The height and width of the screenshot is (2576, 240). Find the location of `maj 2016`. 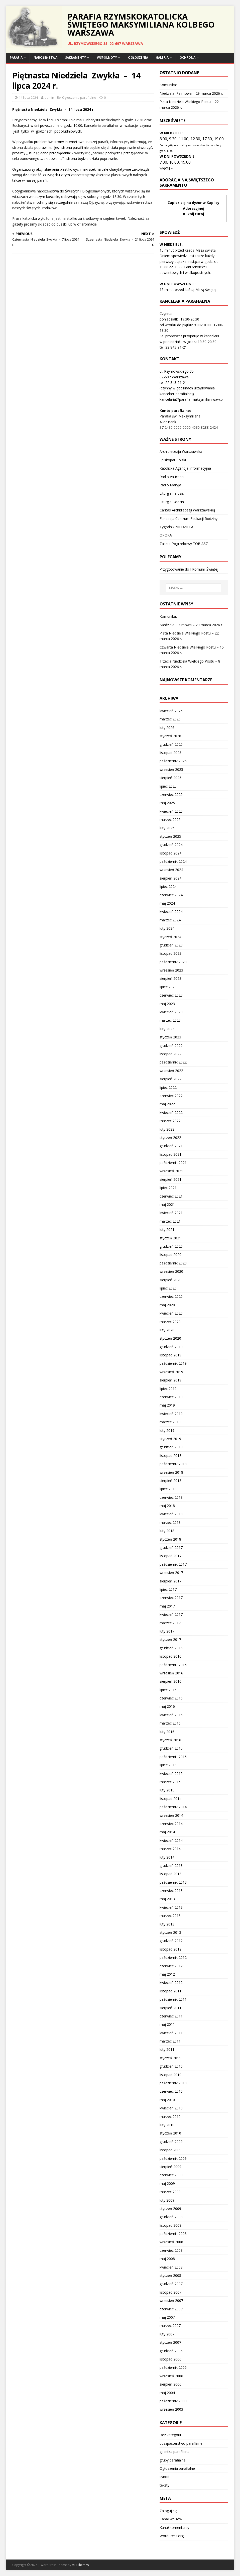

maj 2016 is located at coordinates (167, 1706).